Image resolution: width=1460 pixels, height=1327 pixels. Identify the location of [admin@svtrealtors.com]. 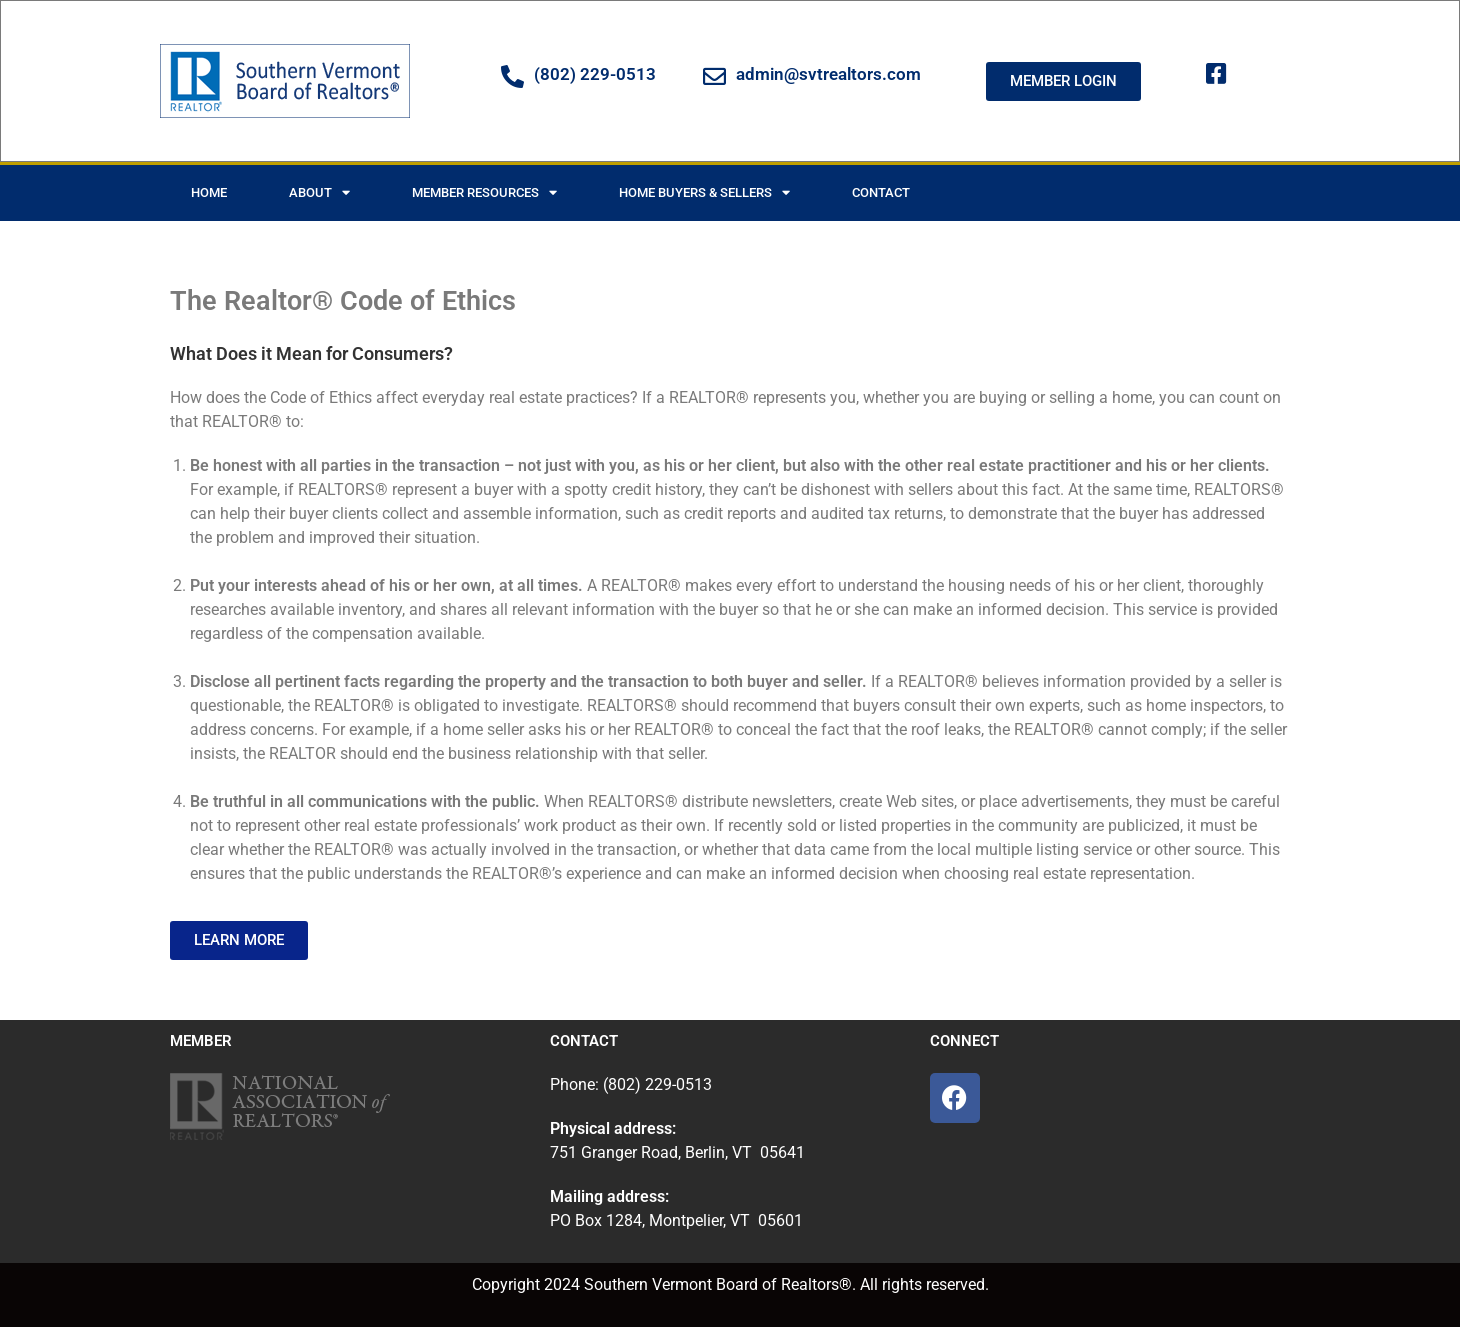
(714, 76).